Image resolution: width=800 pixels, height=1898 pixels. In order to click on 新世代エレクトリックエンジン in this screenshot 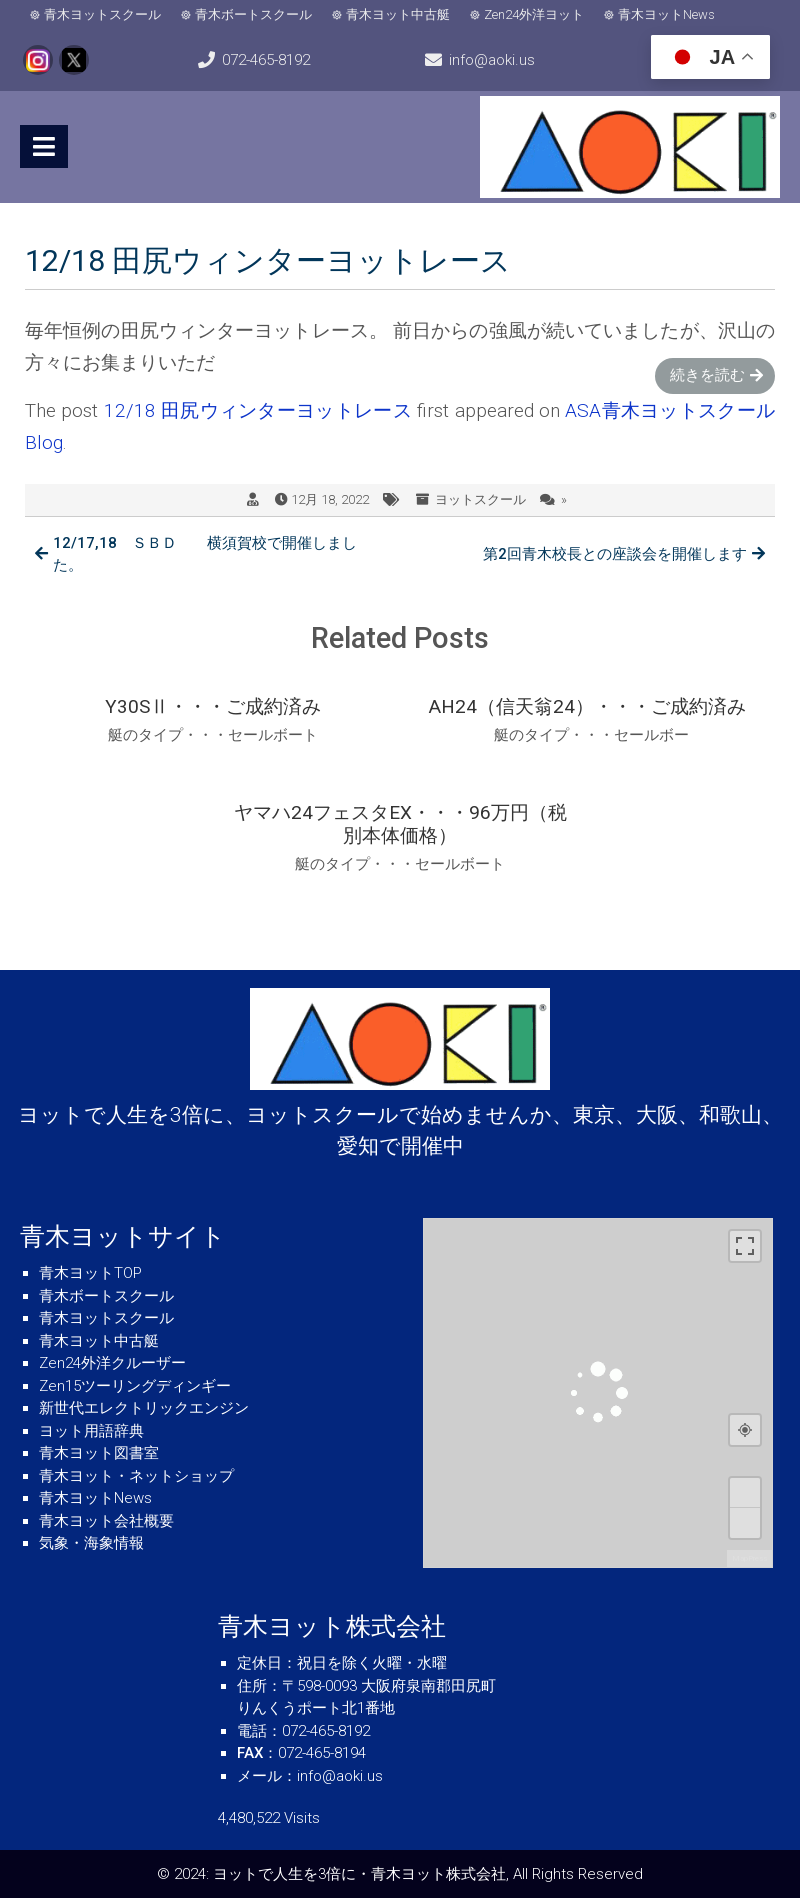, I will do `click(144, 1408)`.